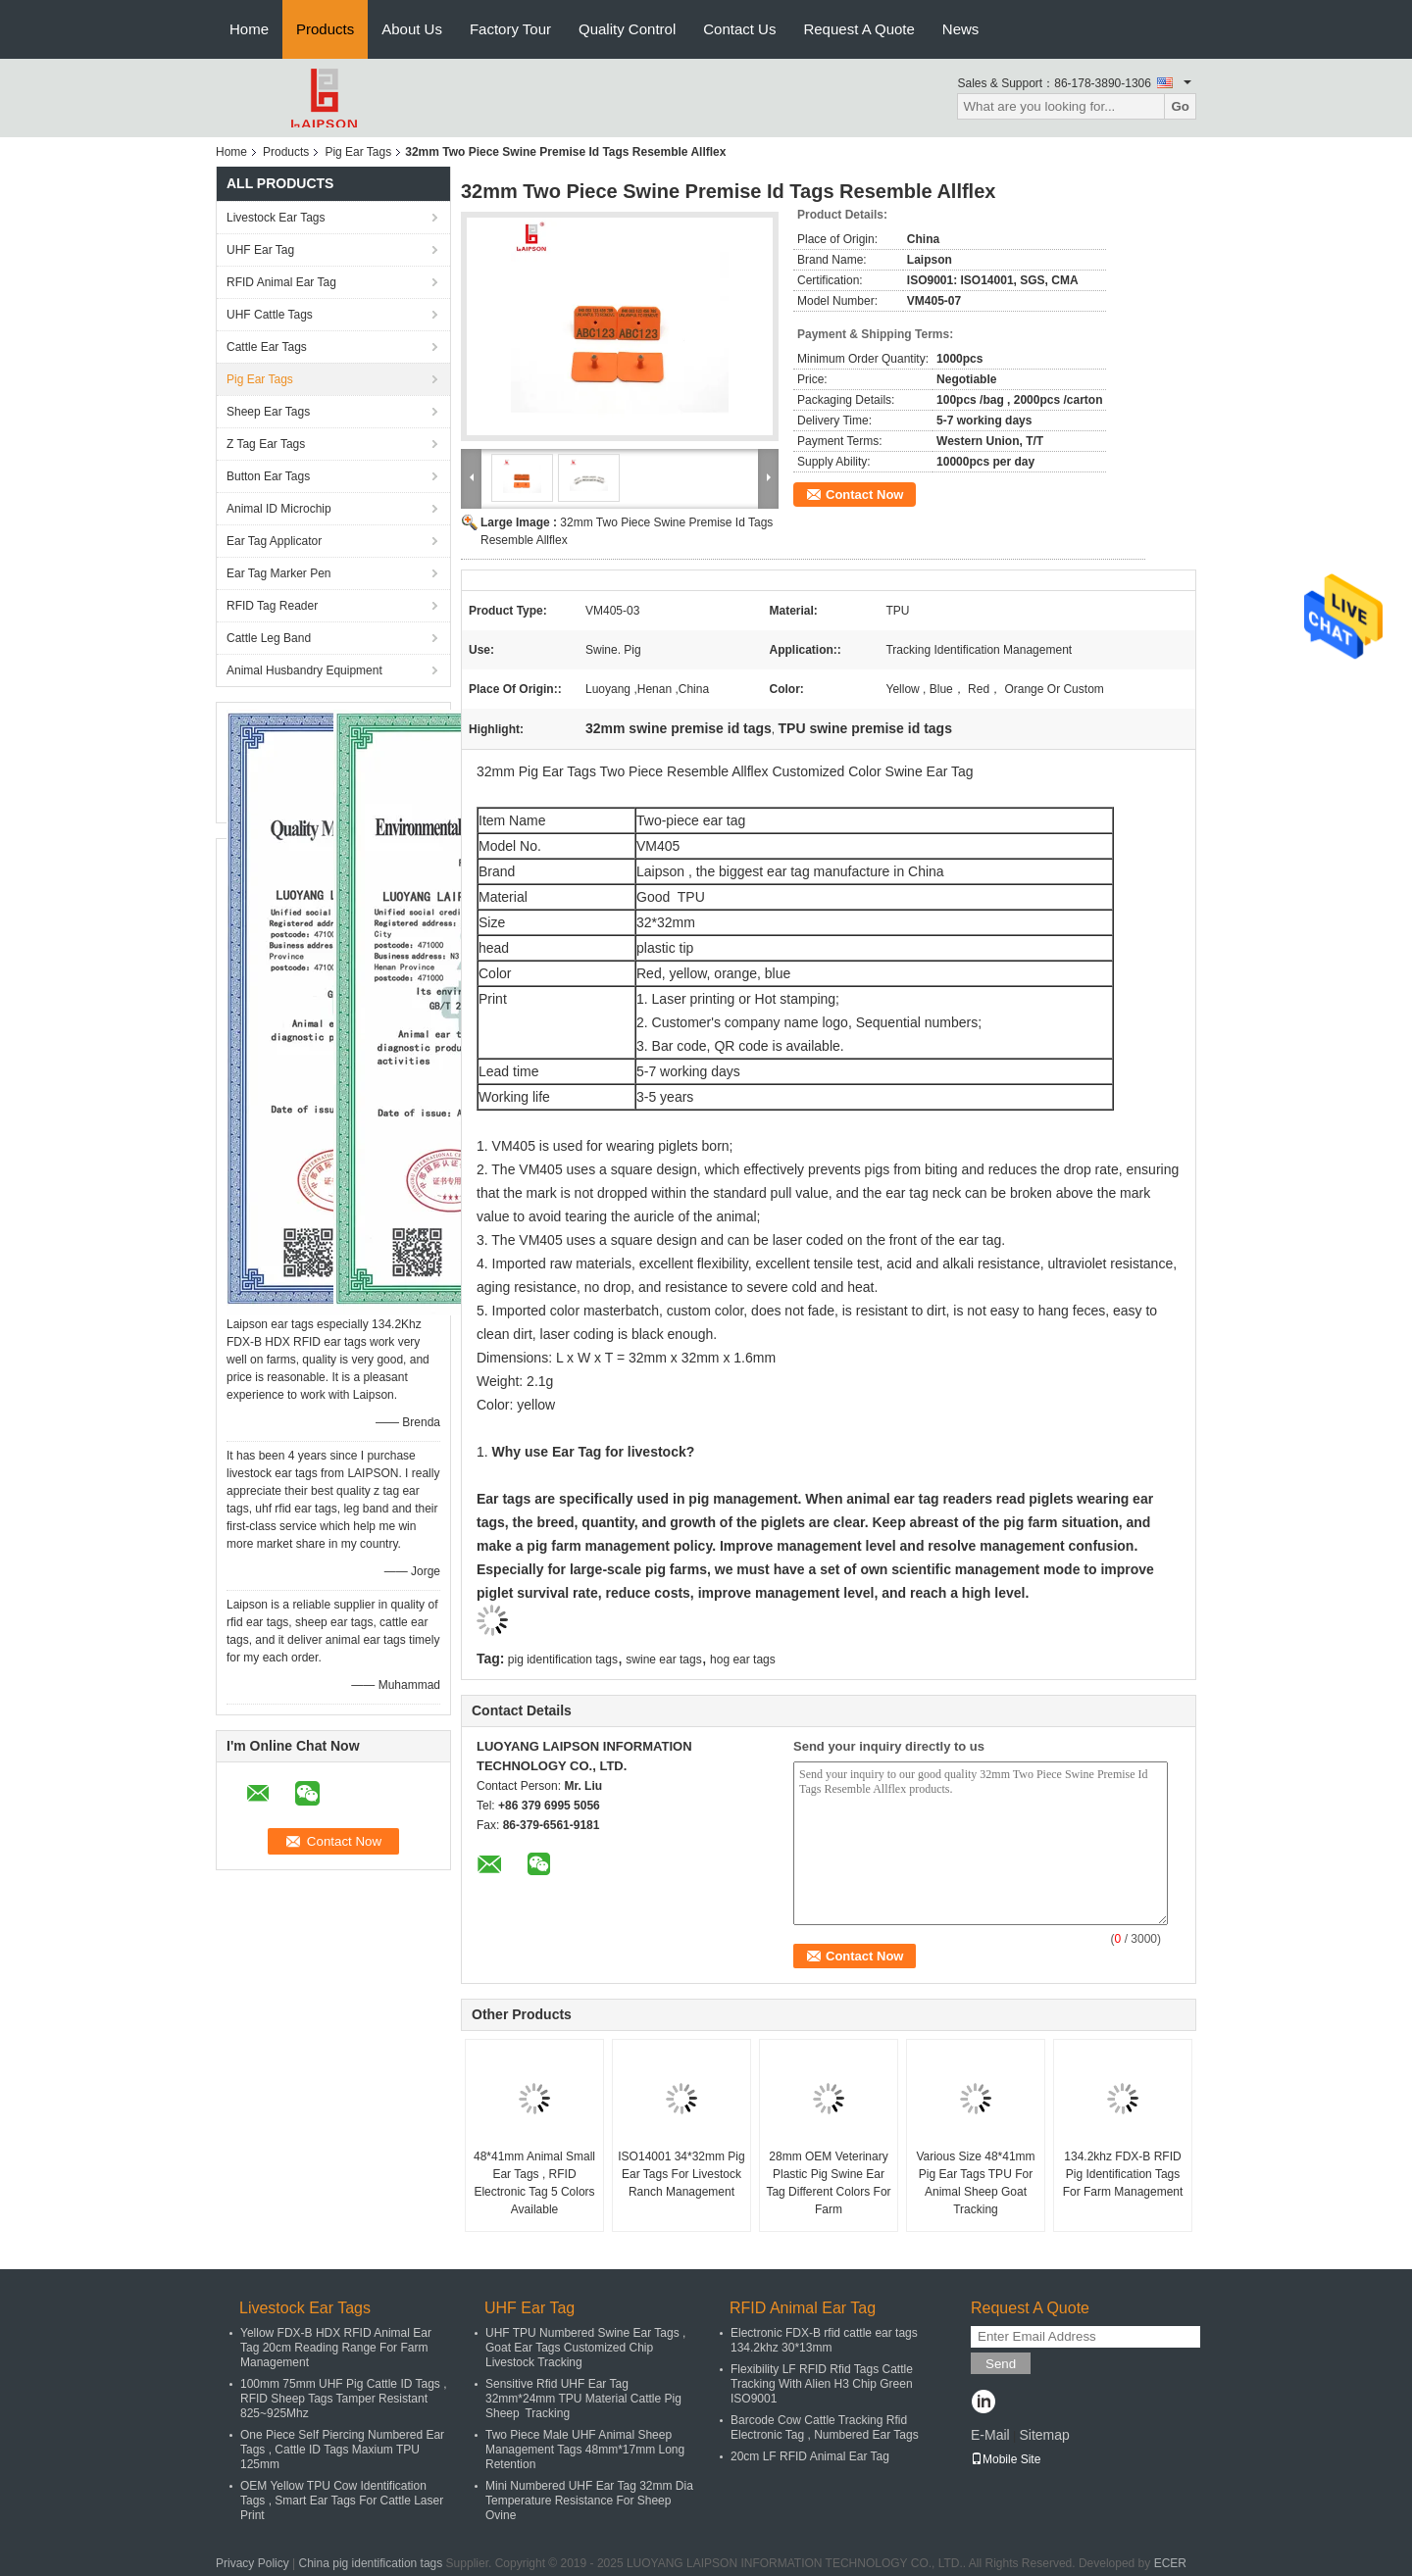 The image size is (1412, 2576). Describe the element at coordinates (304, 670) in the screenshot. I see `Animal Husbandry Equipment` at that location.